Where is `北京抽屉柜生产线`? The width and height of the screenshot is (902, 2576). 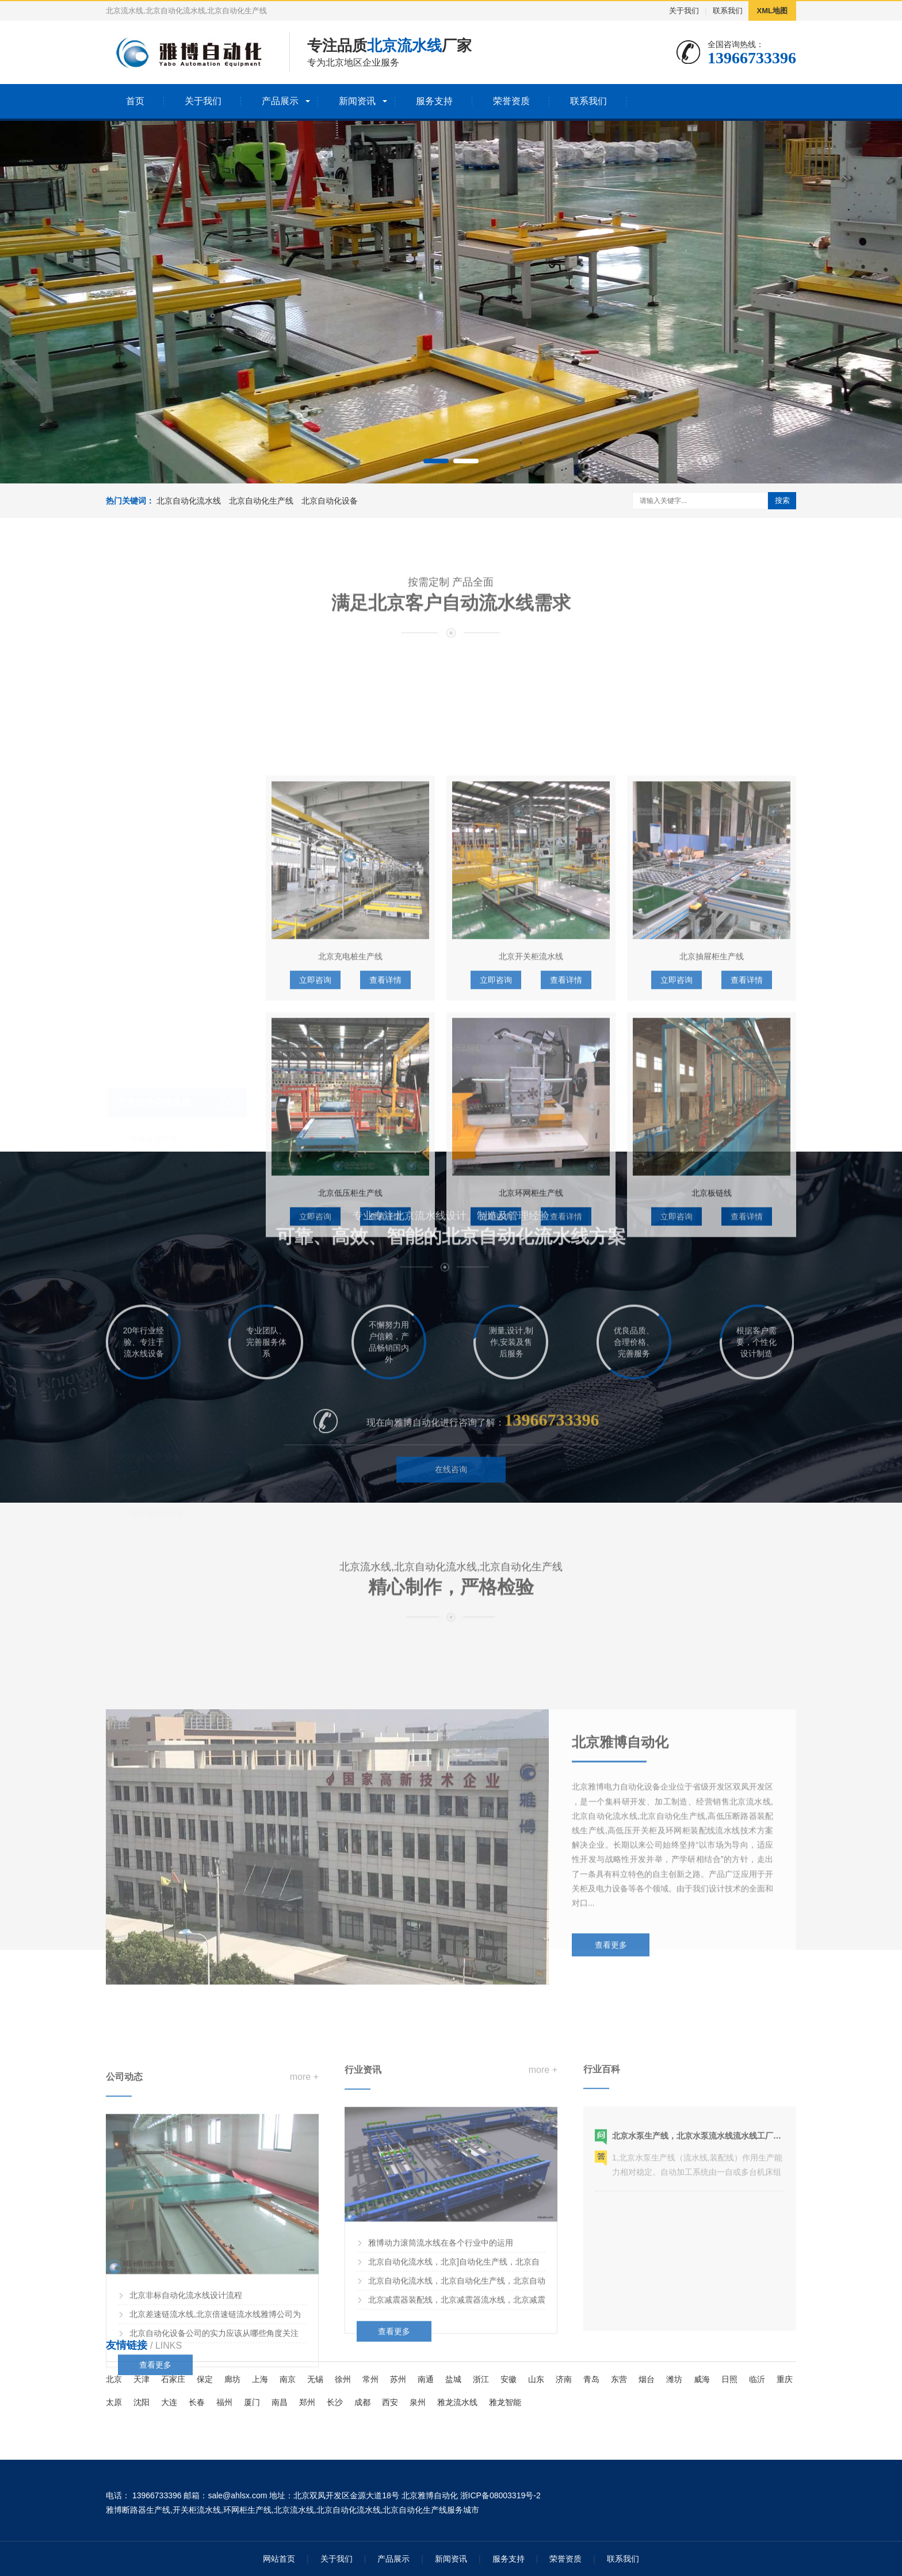 北京抽屉柜生产线 is located at coordinates (711, 1190).